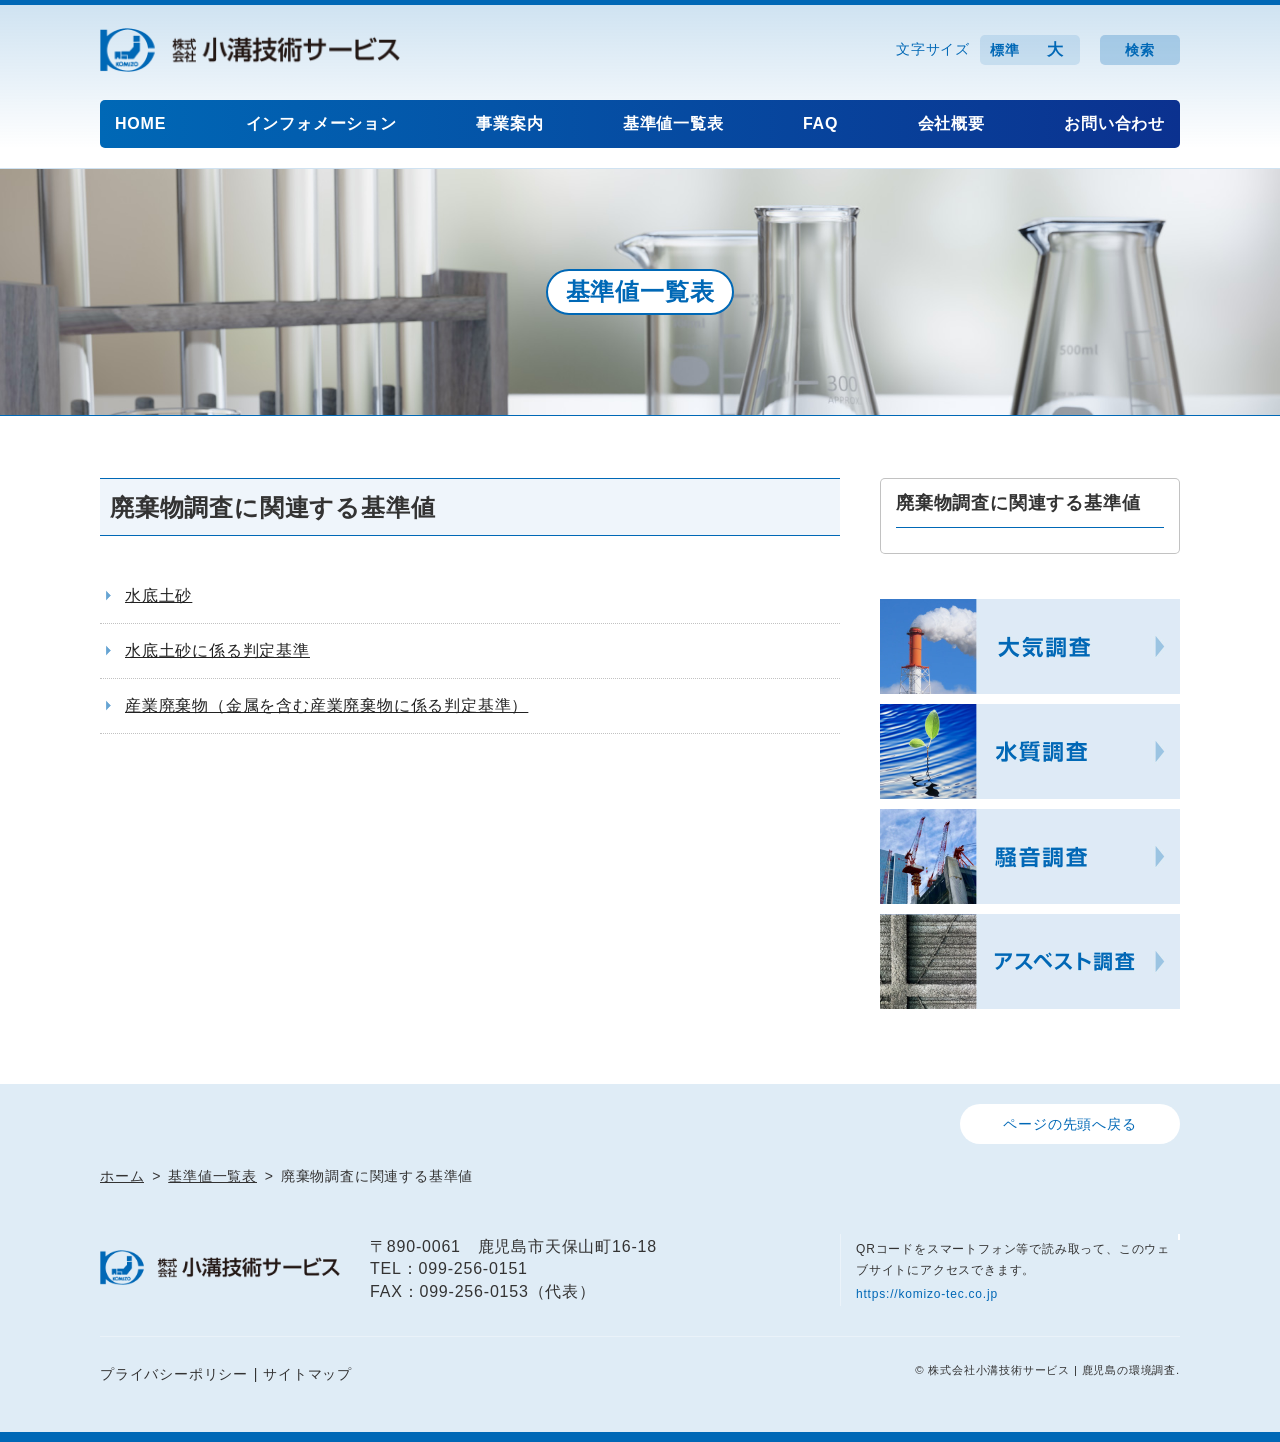 This screenshot has height=1442, width=1280. What do you see at coordinates (321, 123) in the screenshot?
I see `インフォメーション` at bounding box center [321, 123].